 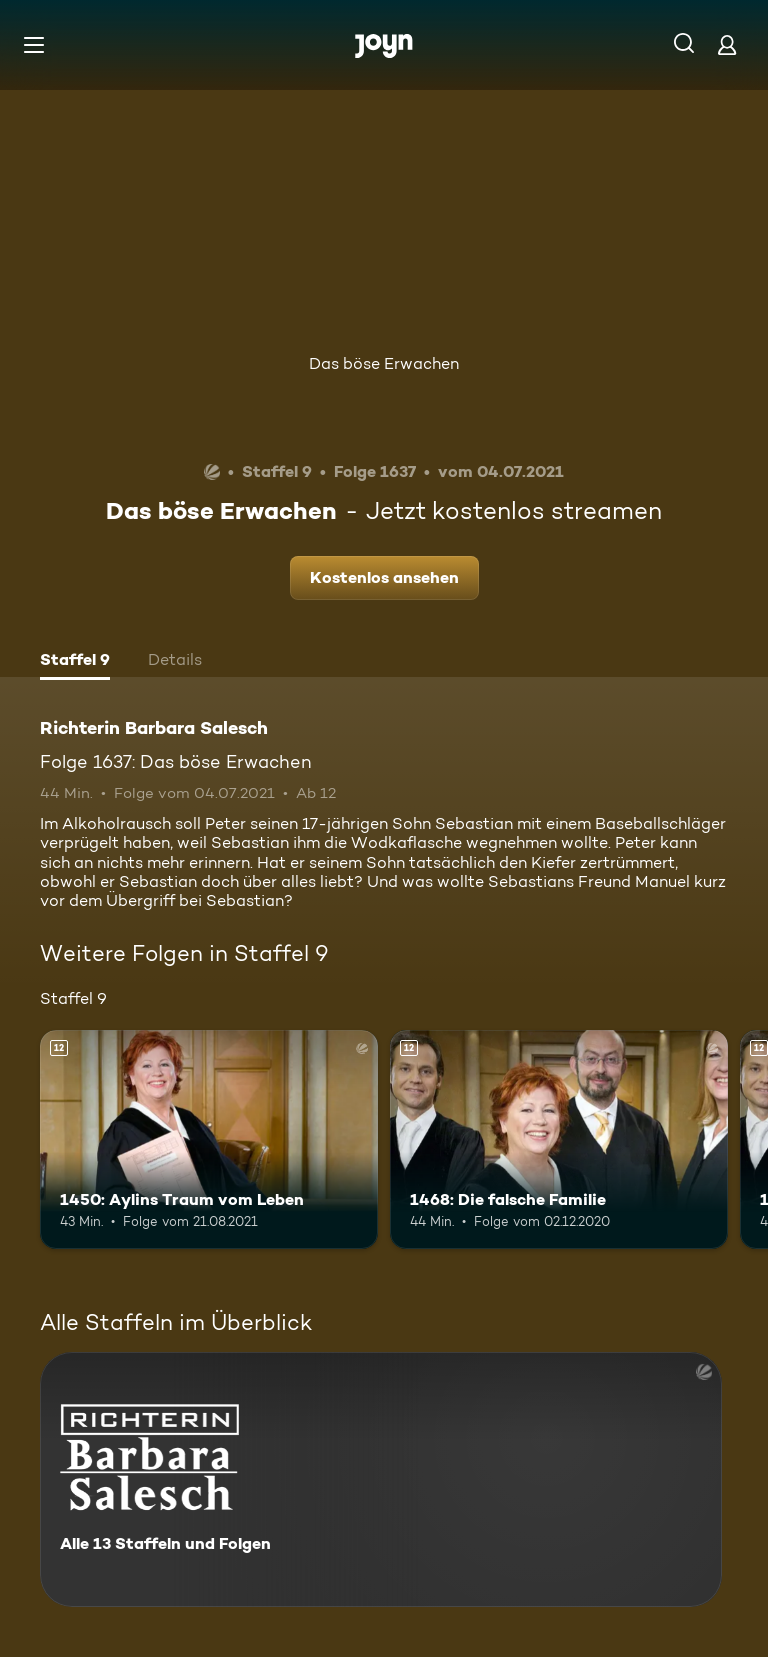 I want to click on Das böse Erwachen, so click(x=384, y=363).